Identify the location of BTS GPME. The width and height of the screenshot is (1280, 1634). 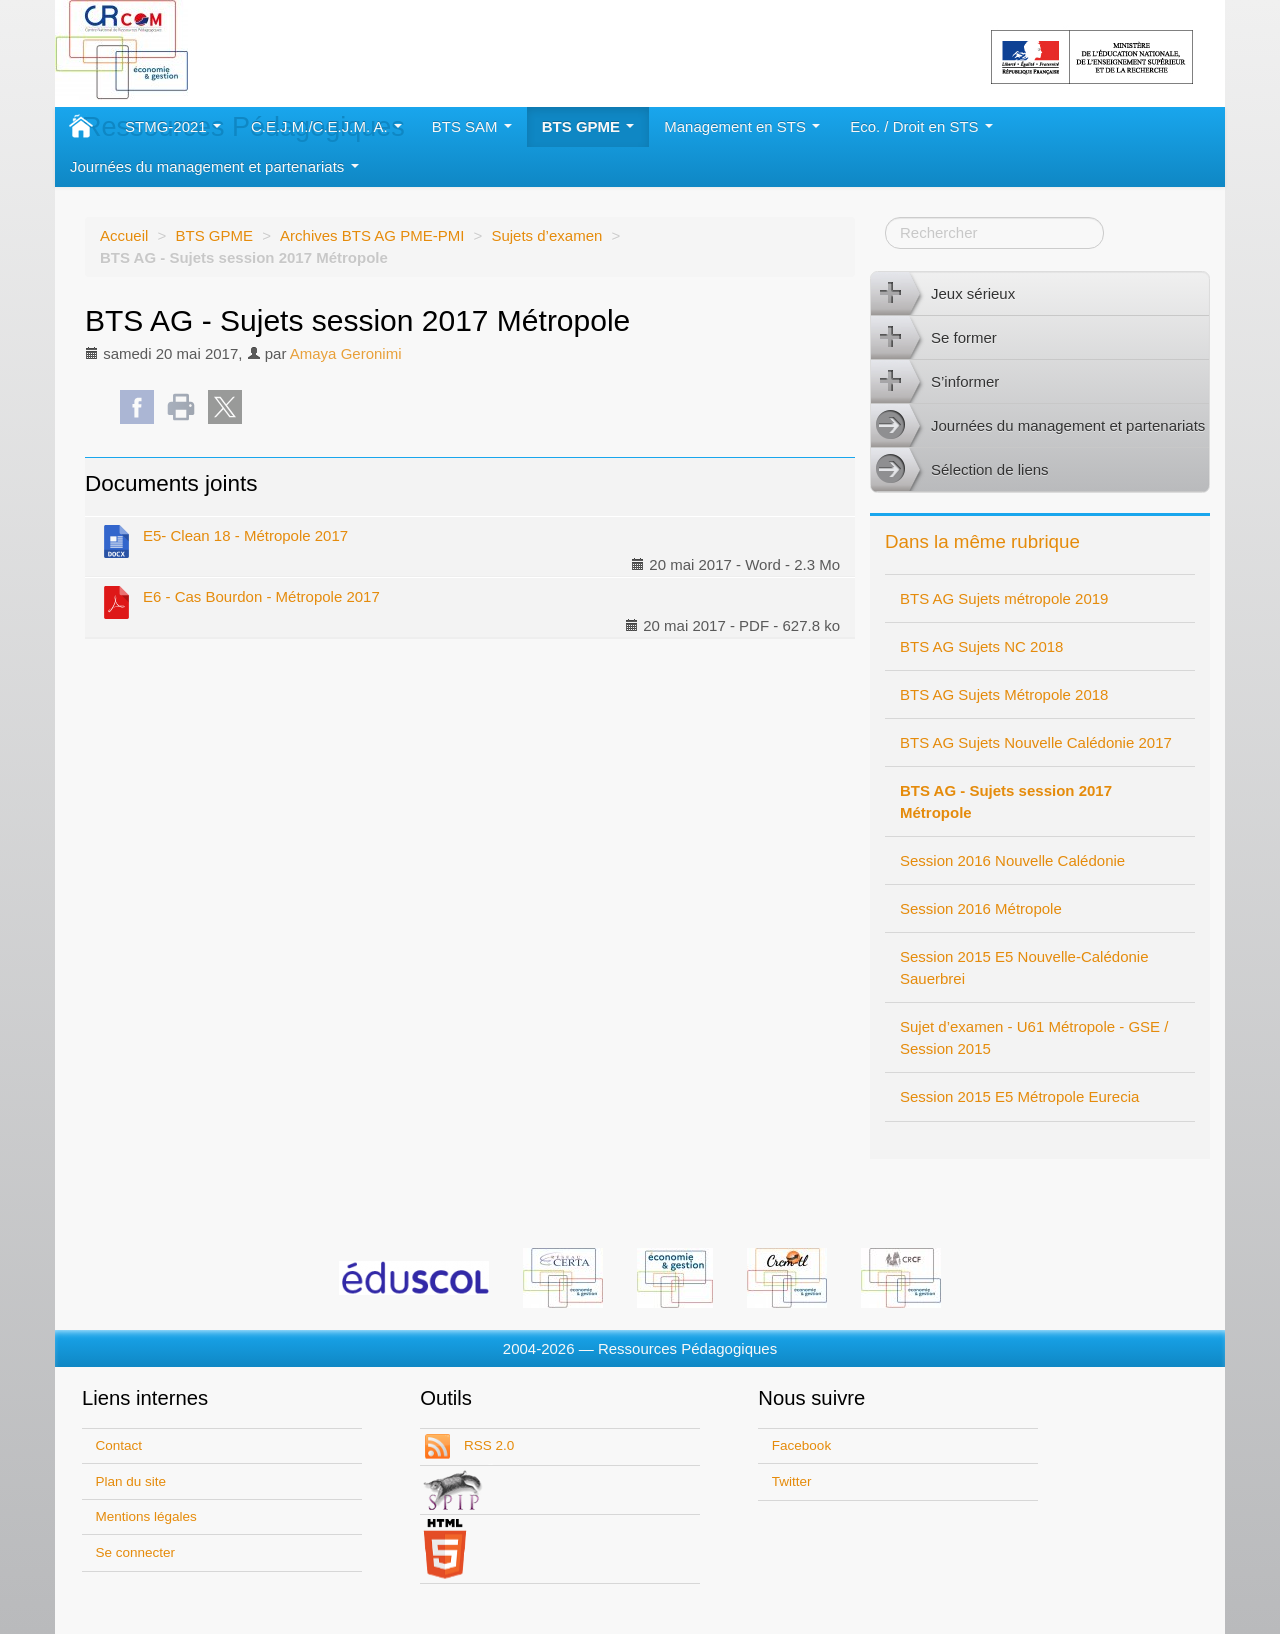
(588, 126).